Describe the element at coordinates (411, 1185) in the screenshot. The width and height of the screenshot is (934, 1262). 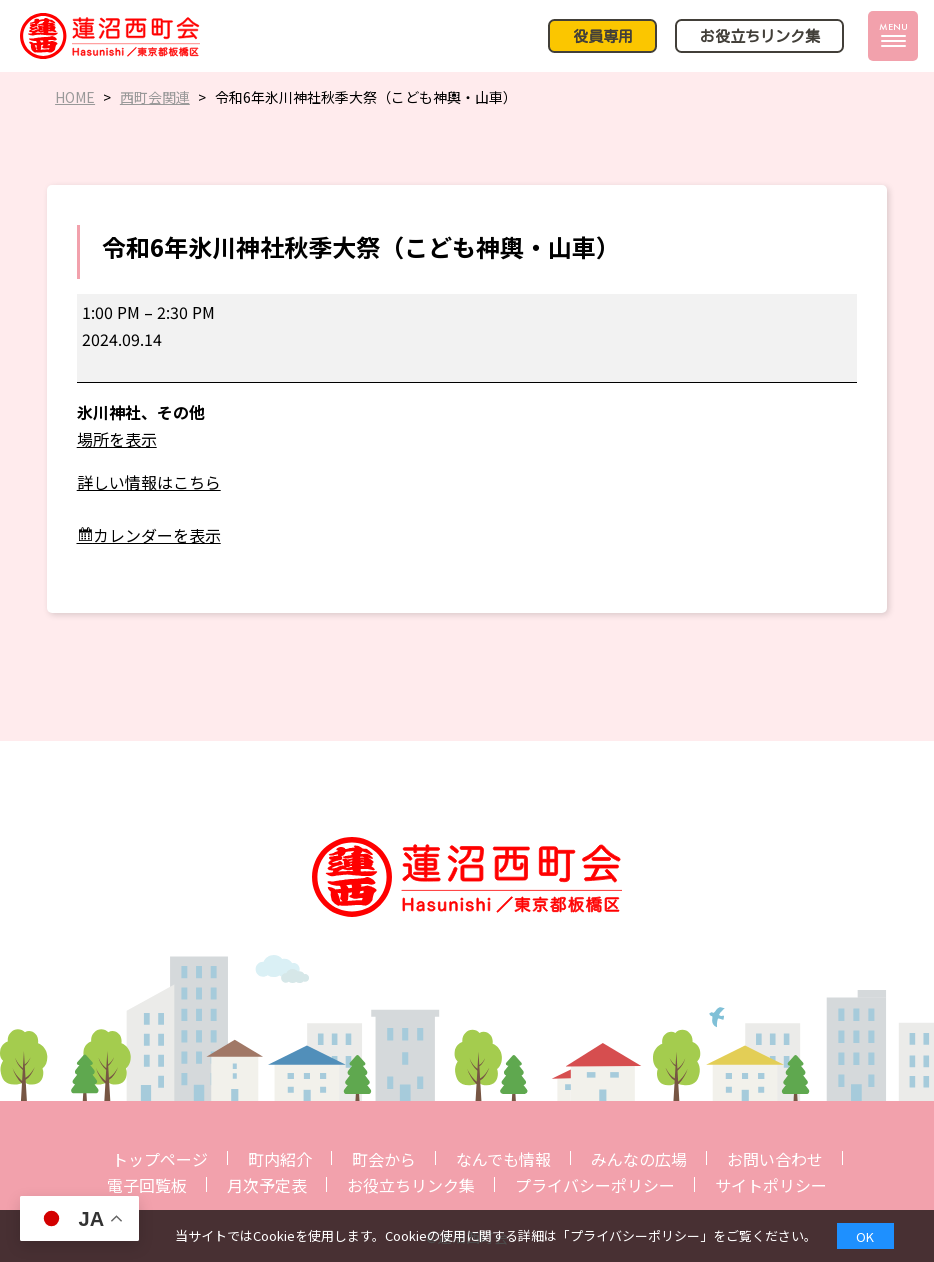
I see `お役立ちリンク集` at that location.